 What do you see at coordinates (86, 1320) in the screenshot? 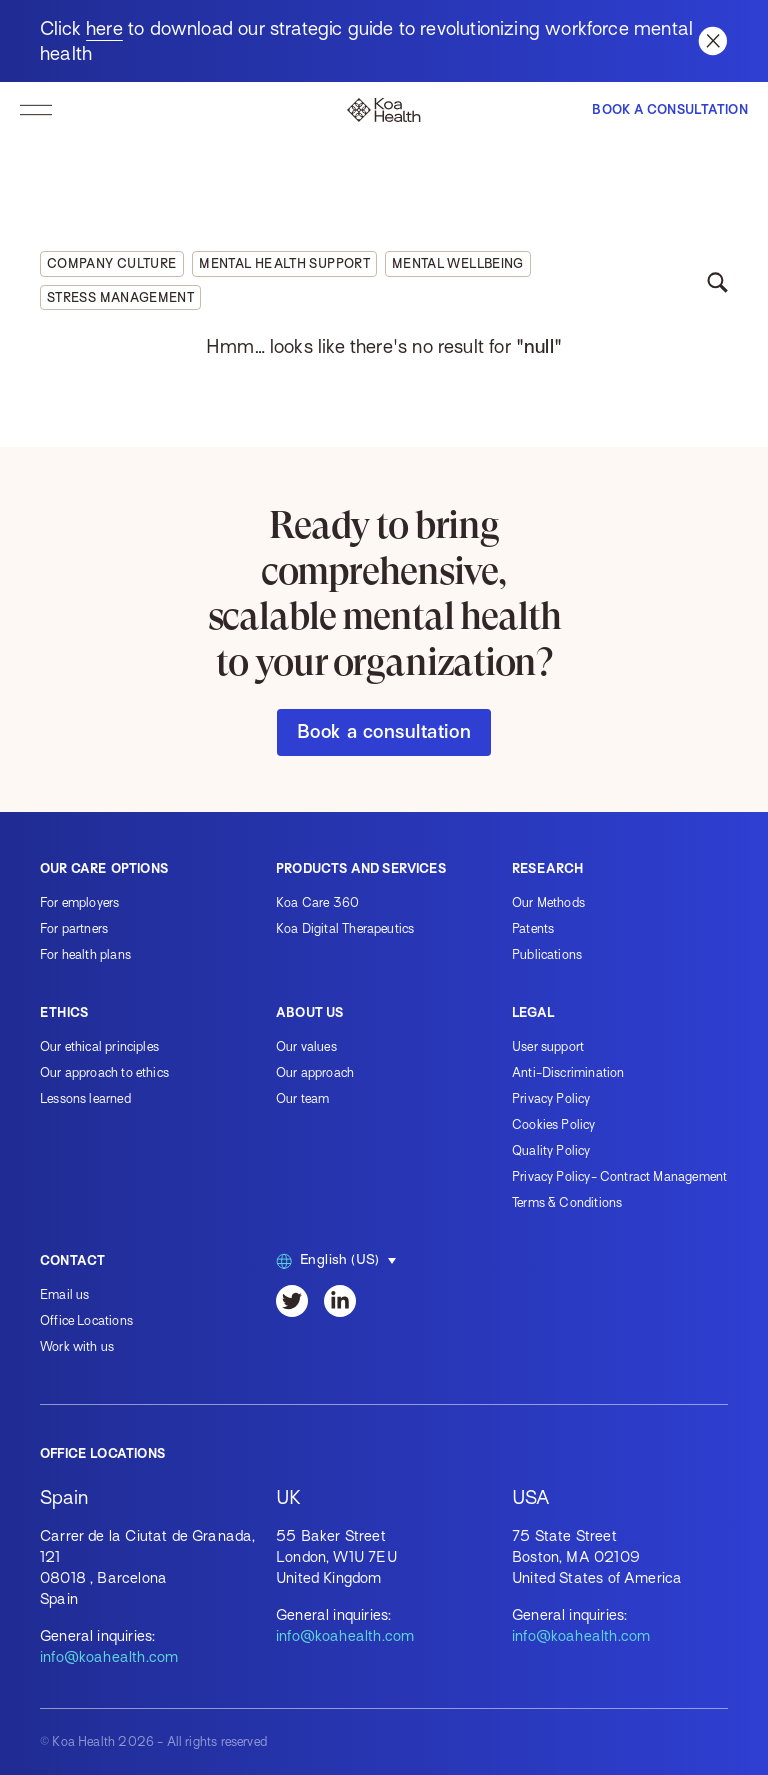
I see `Office Locations` at bounding box center [86, 1320].